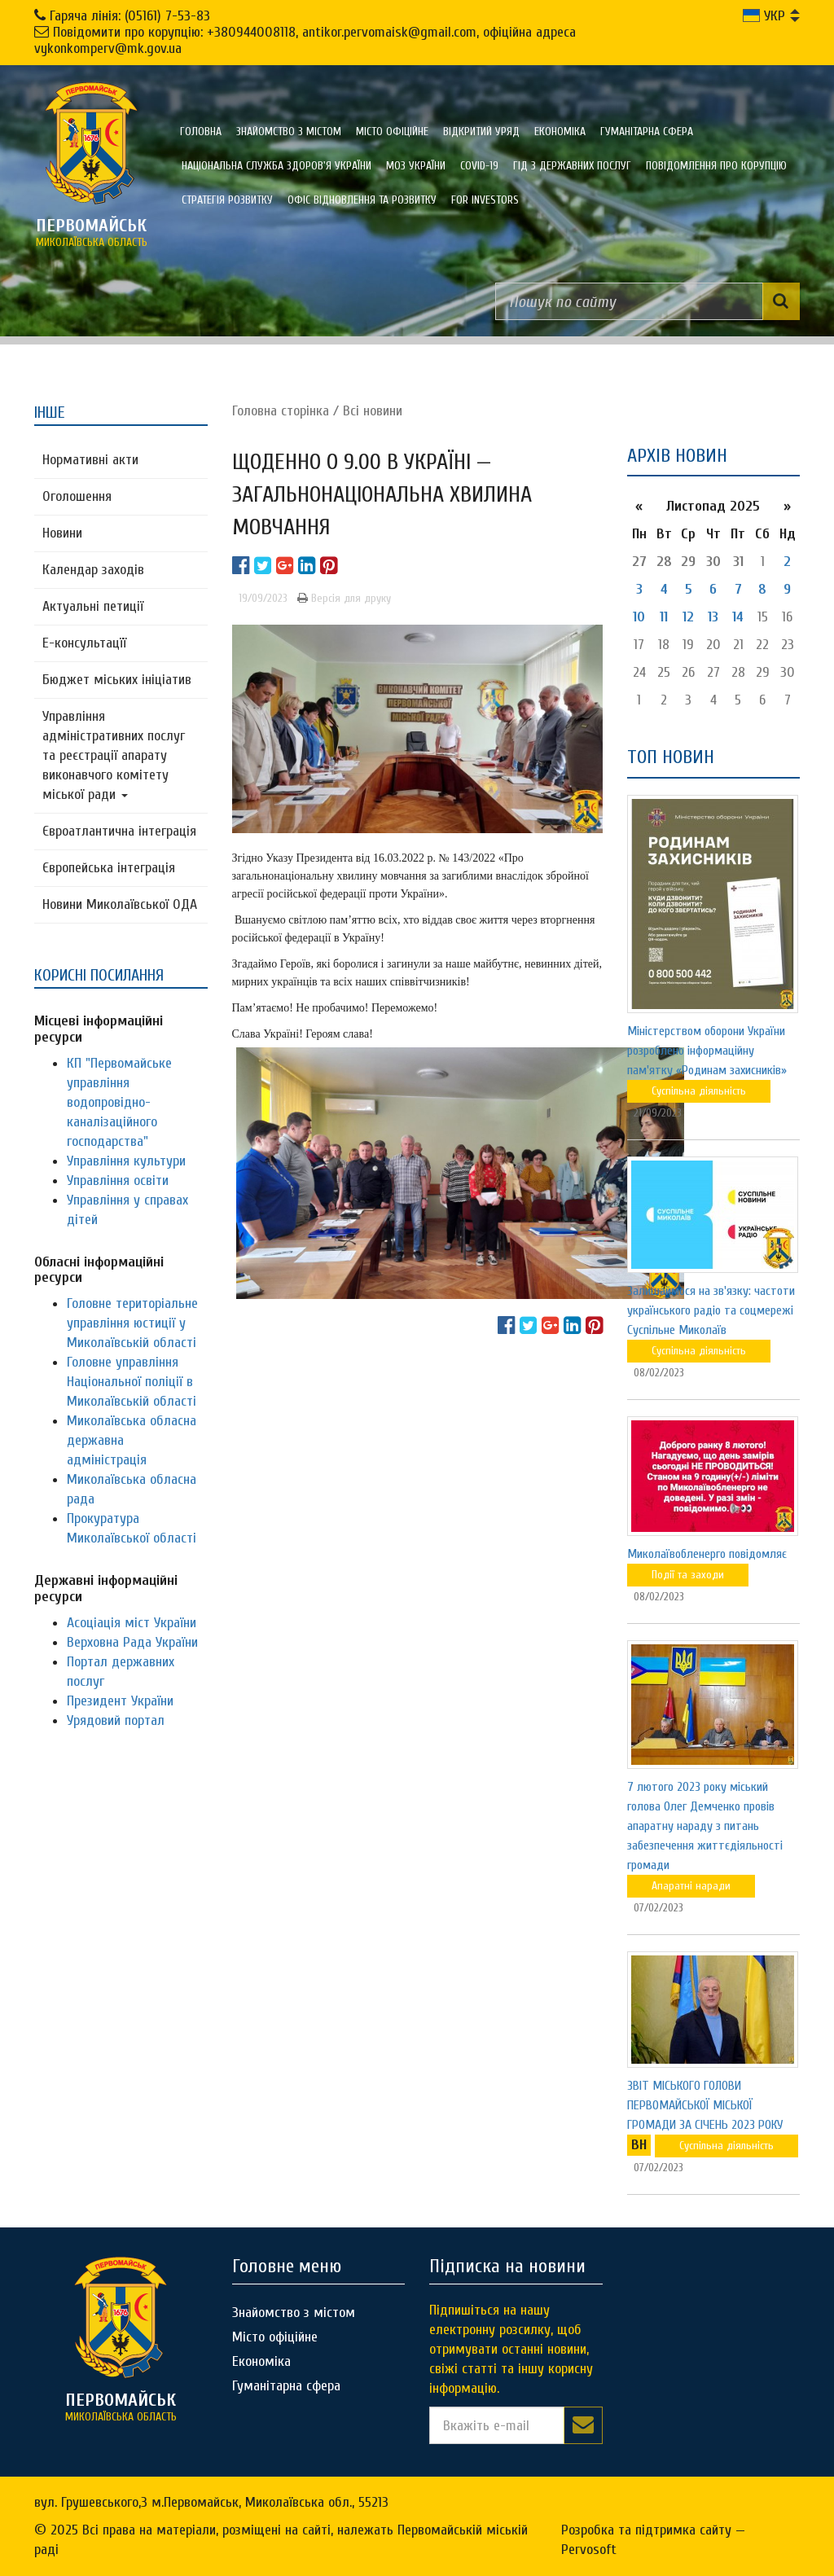 This screenshot has width=834, height=2576. What do you see at coordinates (481, 131) in the screenshot?
I see `Відкритий уряд` at bounding box center [481, 131].